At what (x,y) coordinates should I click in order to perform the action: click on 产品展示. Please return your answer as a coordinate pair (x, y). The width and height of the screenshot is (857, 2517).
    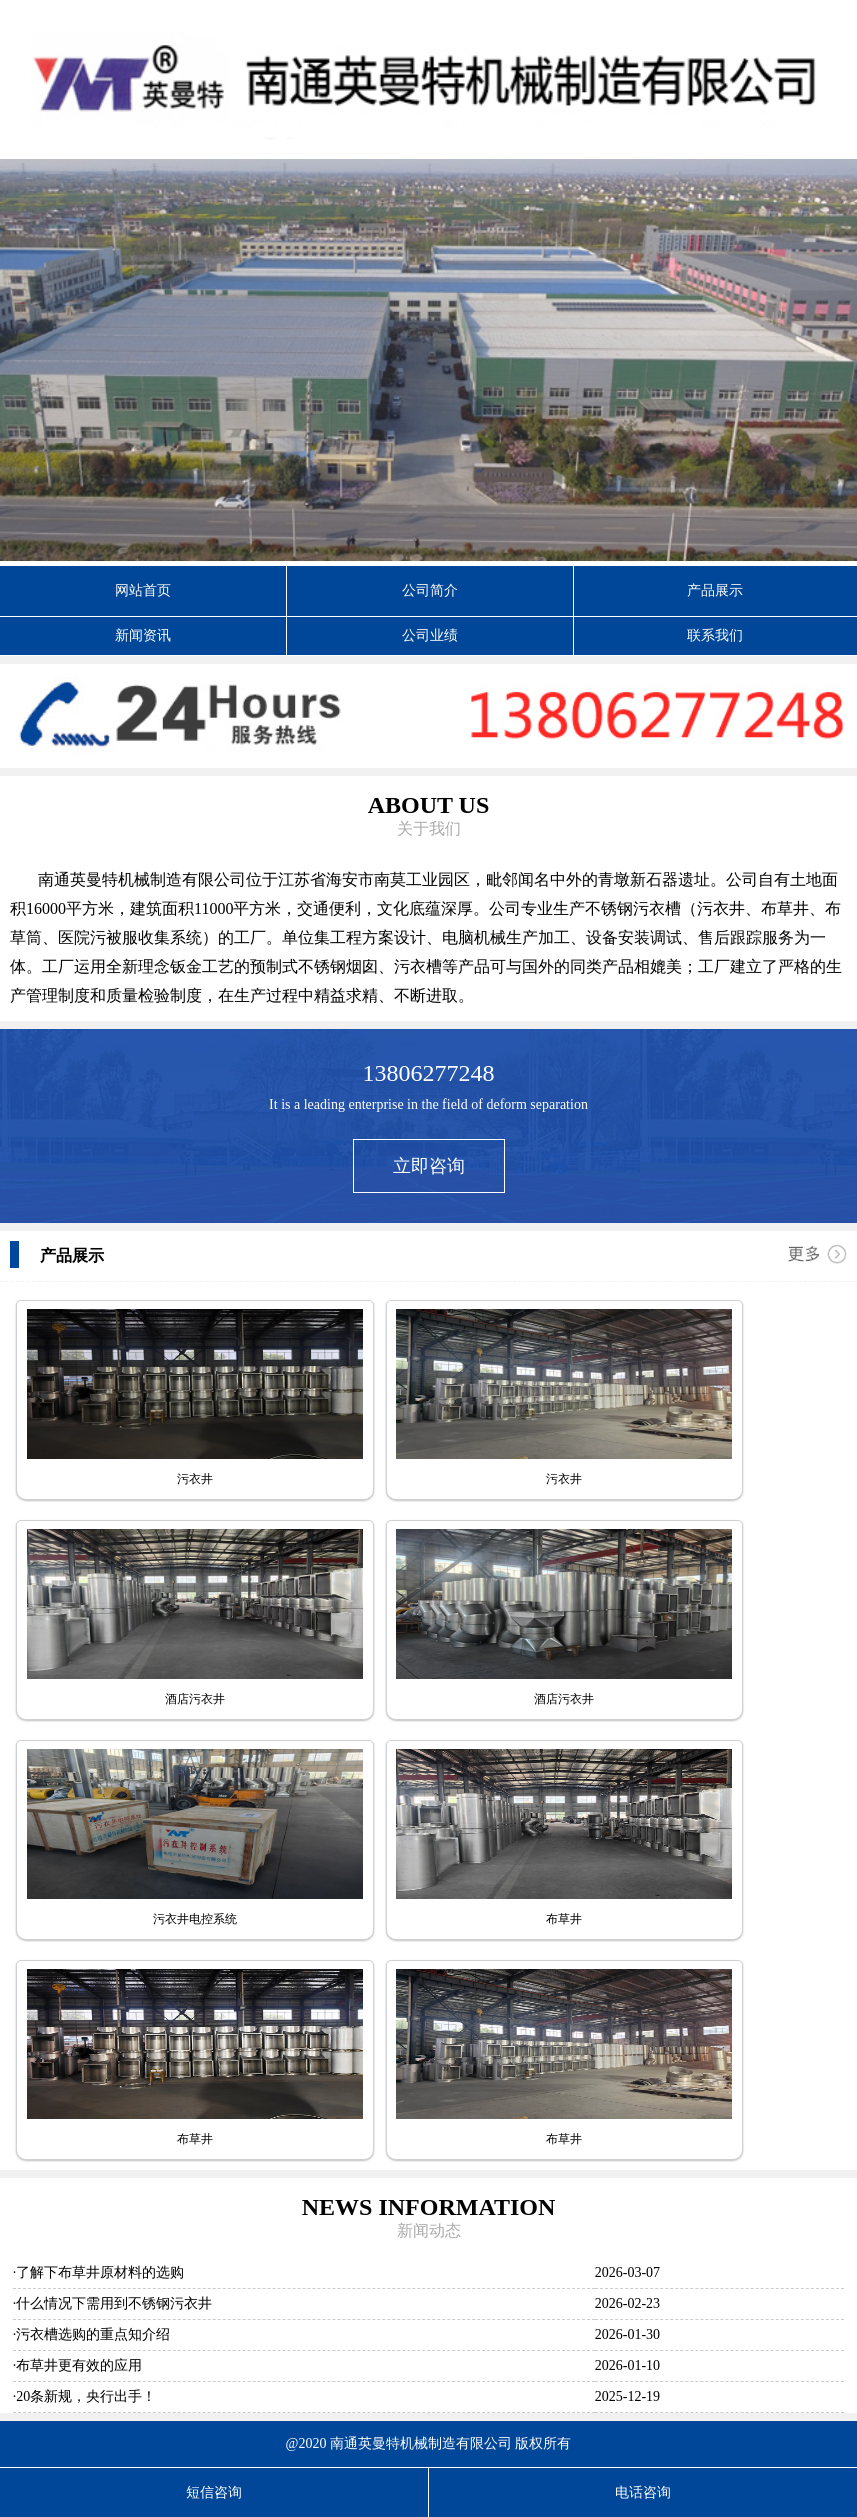
    Looking at the image, I should click on (715, 590).